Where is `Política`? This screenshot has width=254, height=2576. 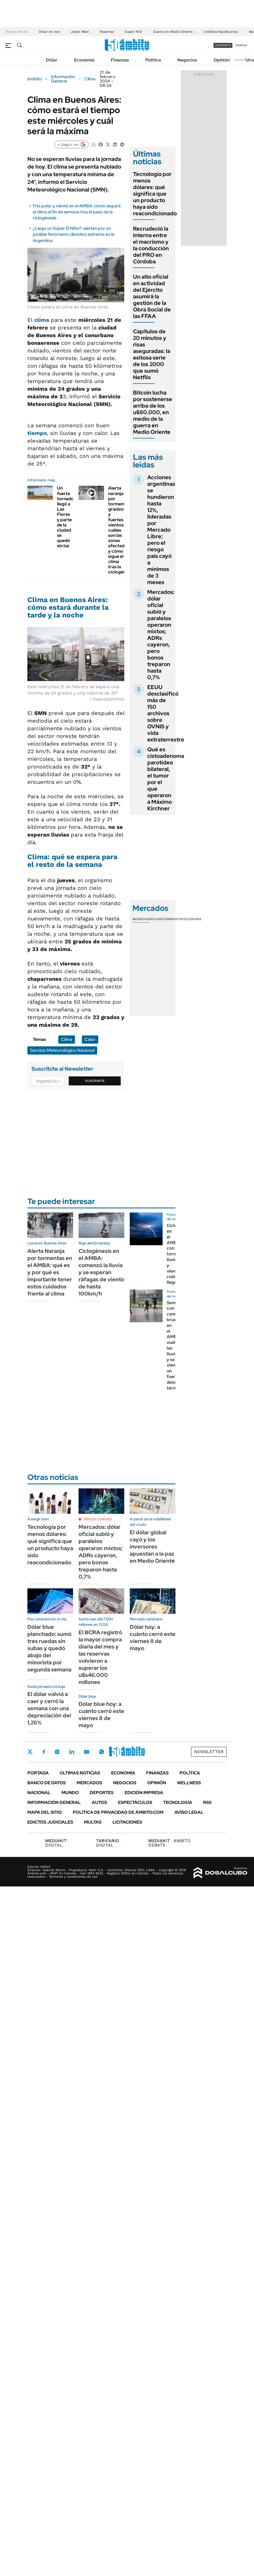
Política is located at coordinates (153, 60).